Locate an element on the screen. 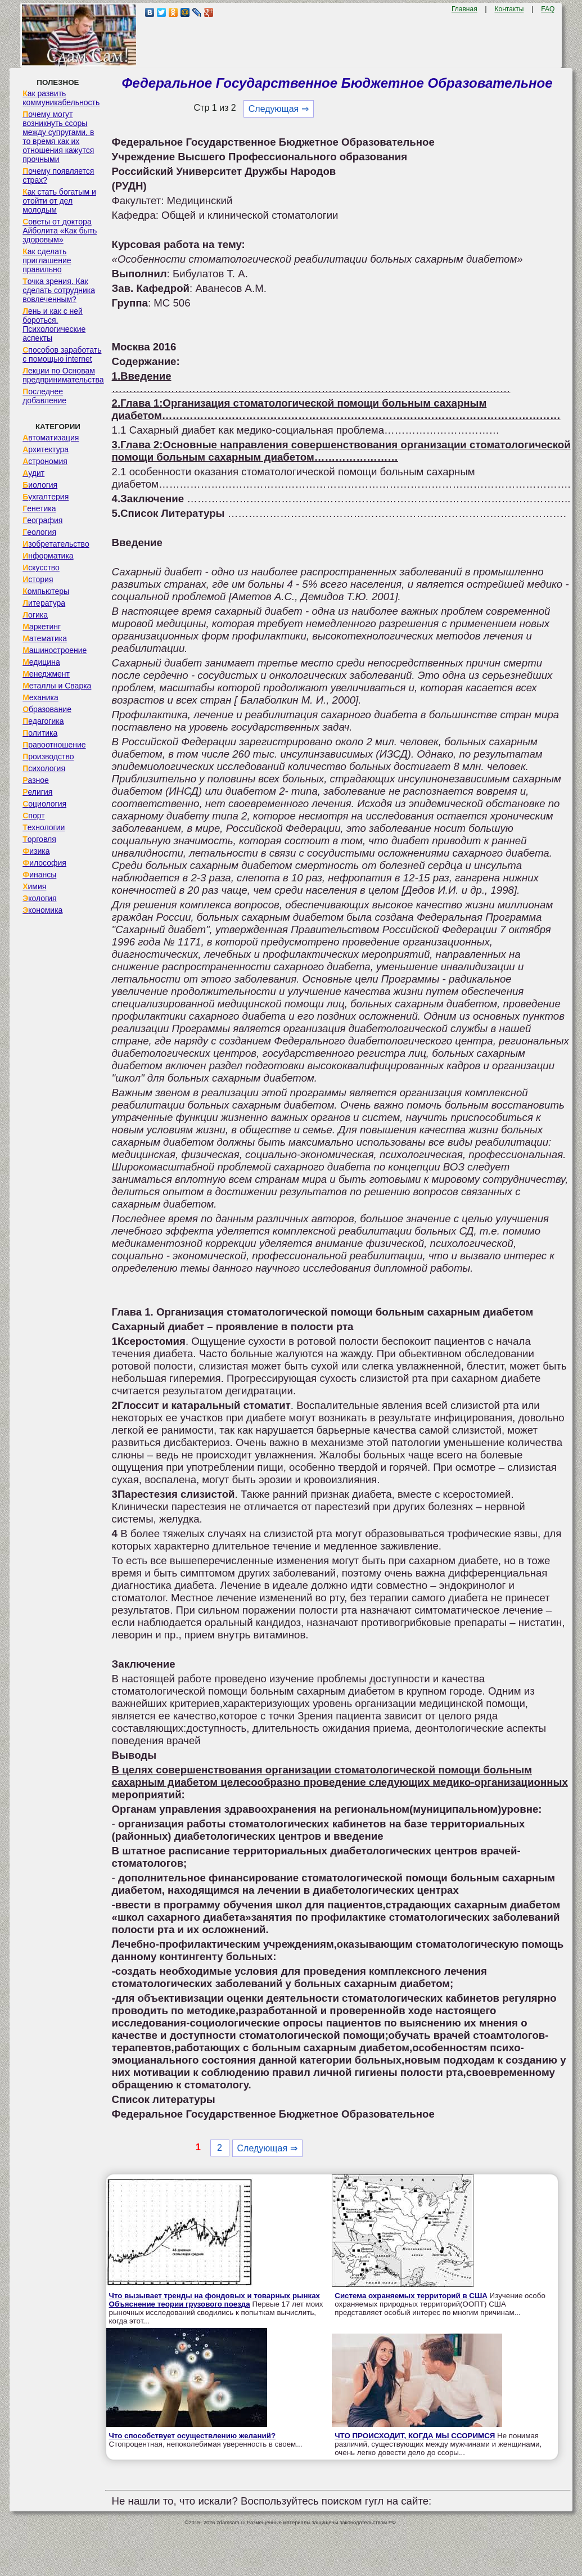  Советы от доктора Айболита «Как быть здоровым» is located at coordinates (59, 230).